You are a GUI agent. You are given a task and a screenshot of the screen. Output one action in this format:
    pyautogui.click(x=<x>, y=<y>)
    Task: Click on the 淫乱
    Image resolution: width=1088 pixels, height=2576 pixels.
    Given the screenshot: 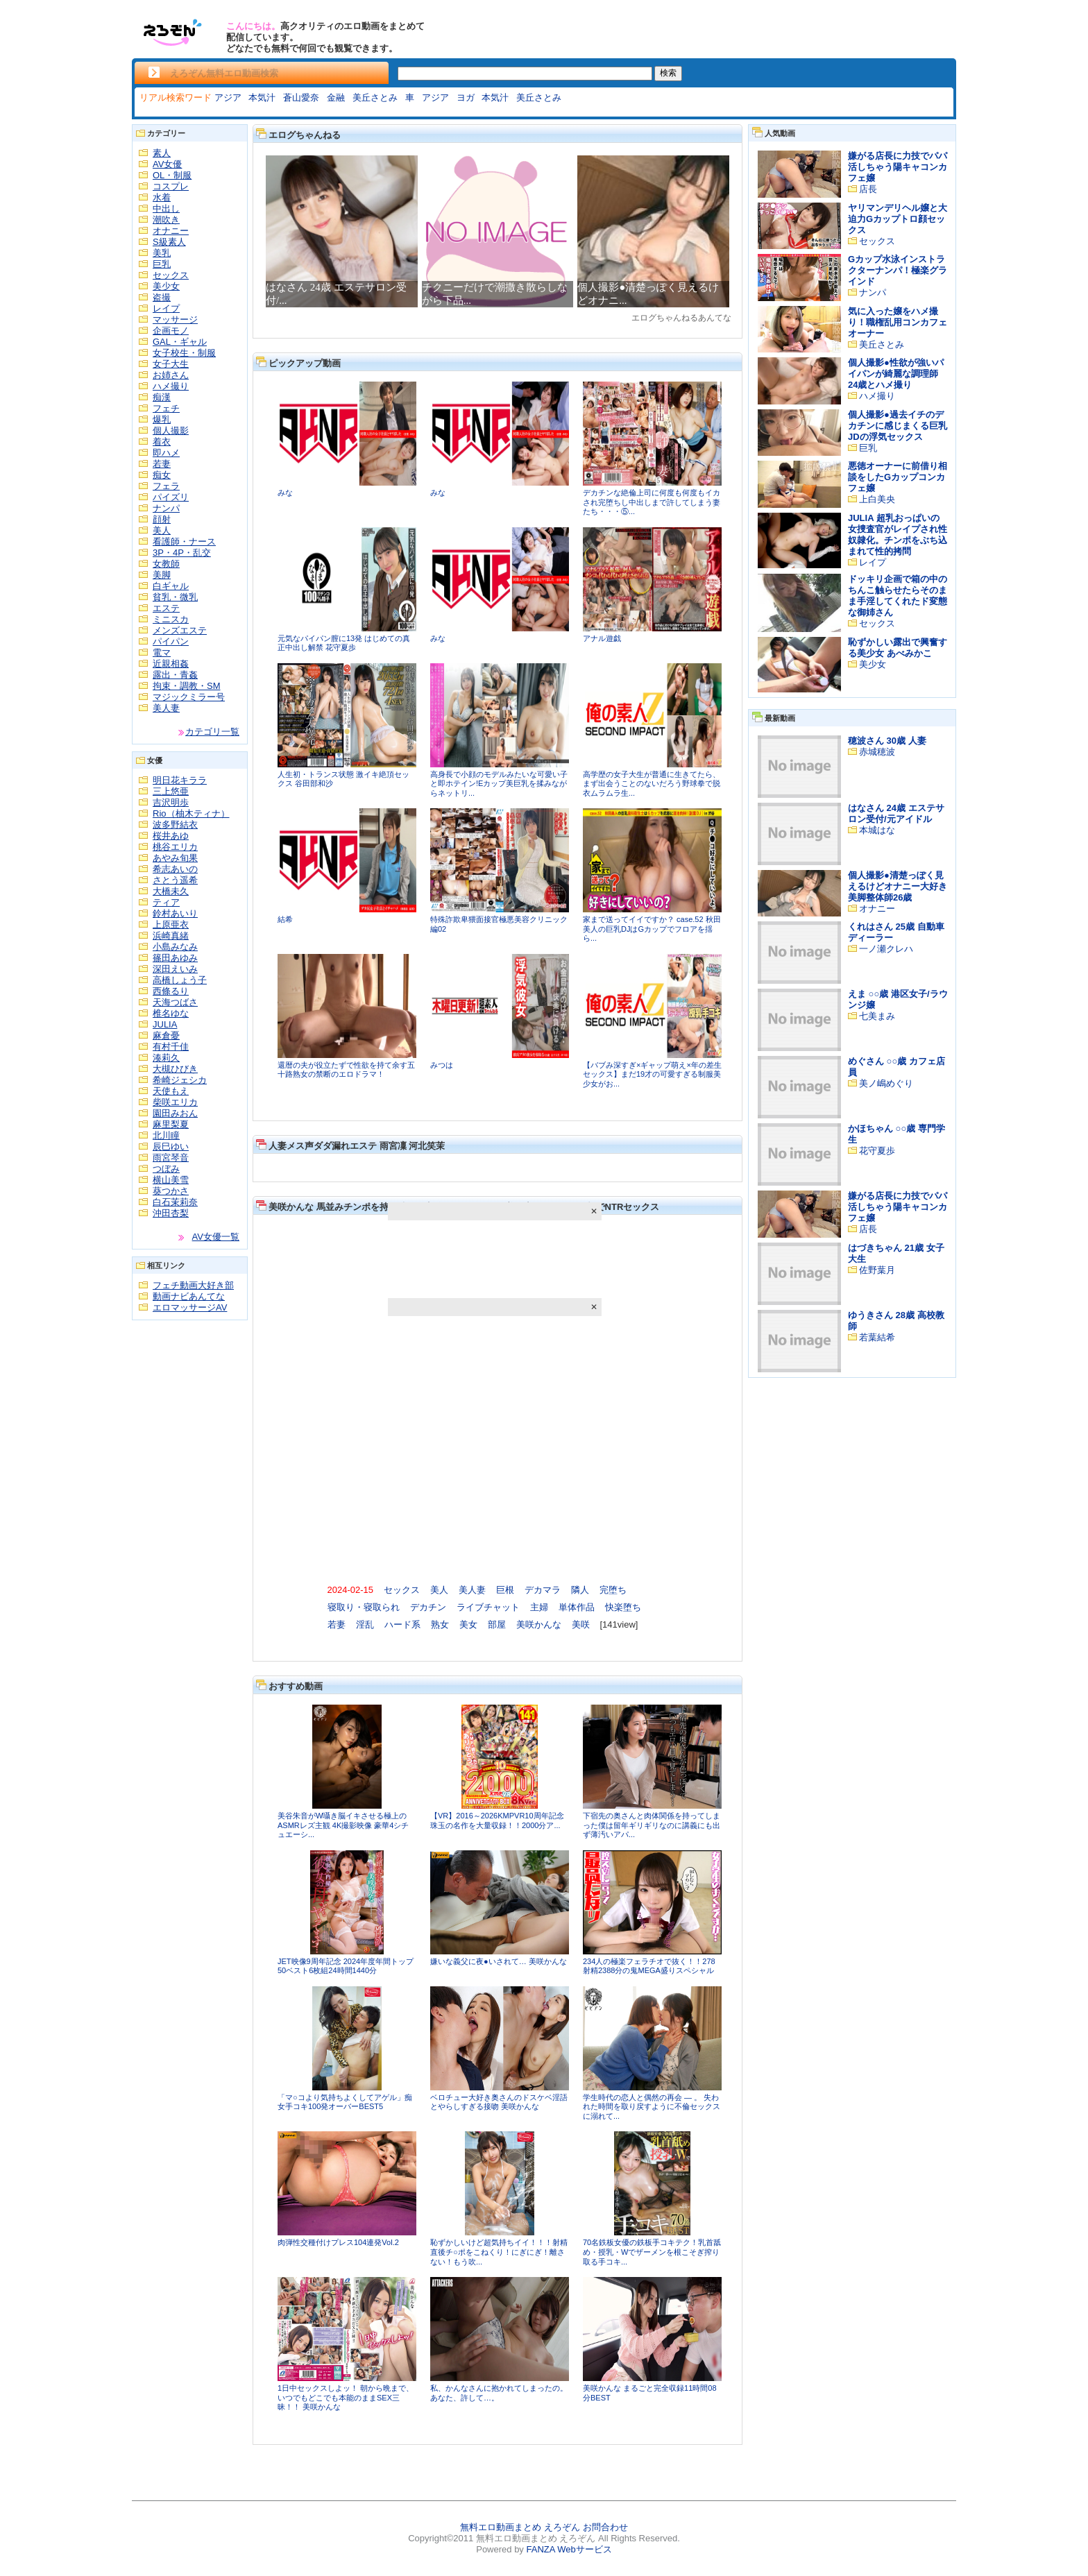 What is the action you would take?
    pyautogui.click(x=365, y=1624)
    